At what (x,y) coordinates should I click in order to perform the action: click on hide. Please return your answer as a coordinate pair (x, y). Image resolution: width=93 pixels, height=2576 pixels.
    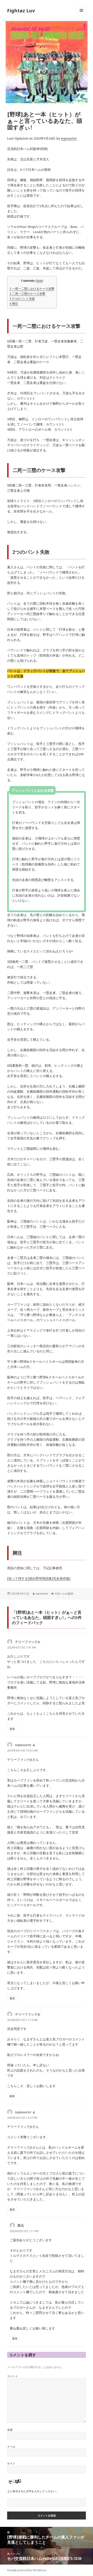
    Looking at the image, I should click on (39, 281).